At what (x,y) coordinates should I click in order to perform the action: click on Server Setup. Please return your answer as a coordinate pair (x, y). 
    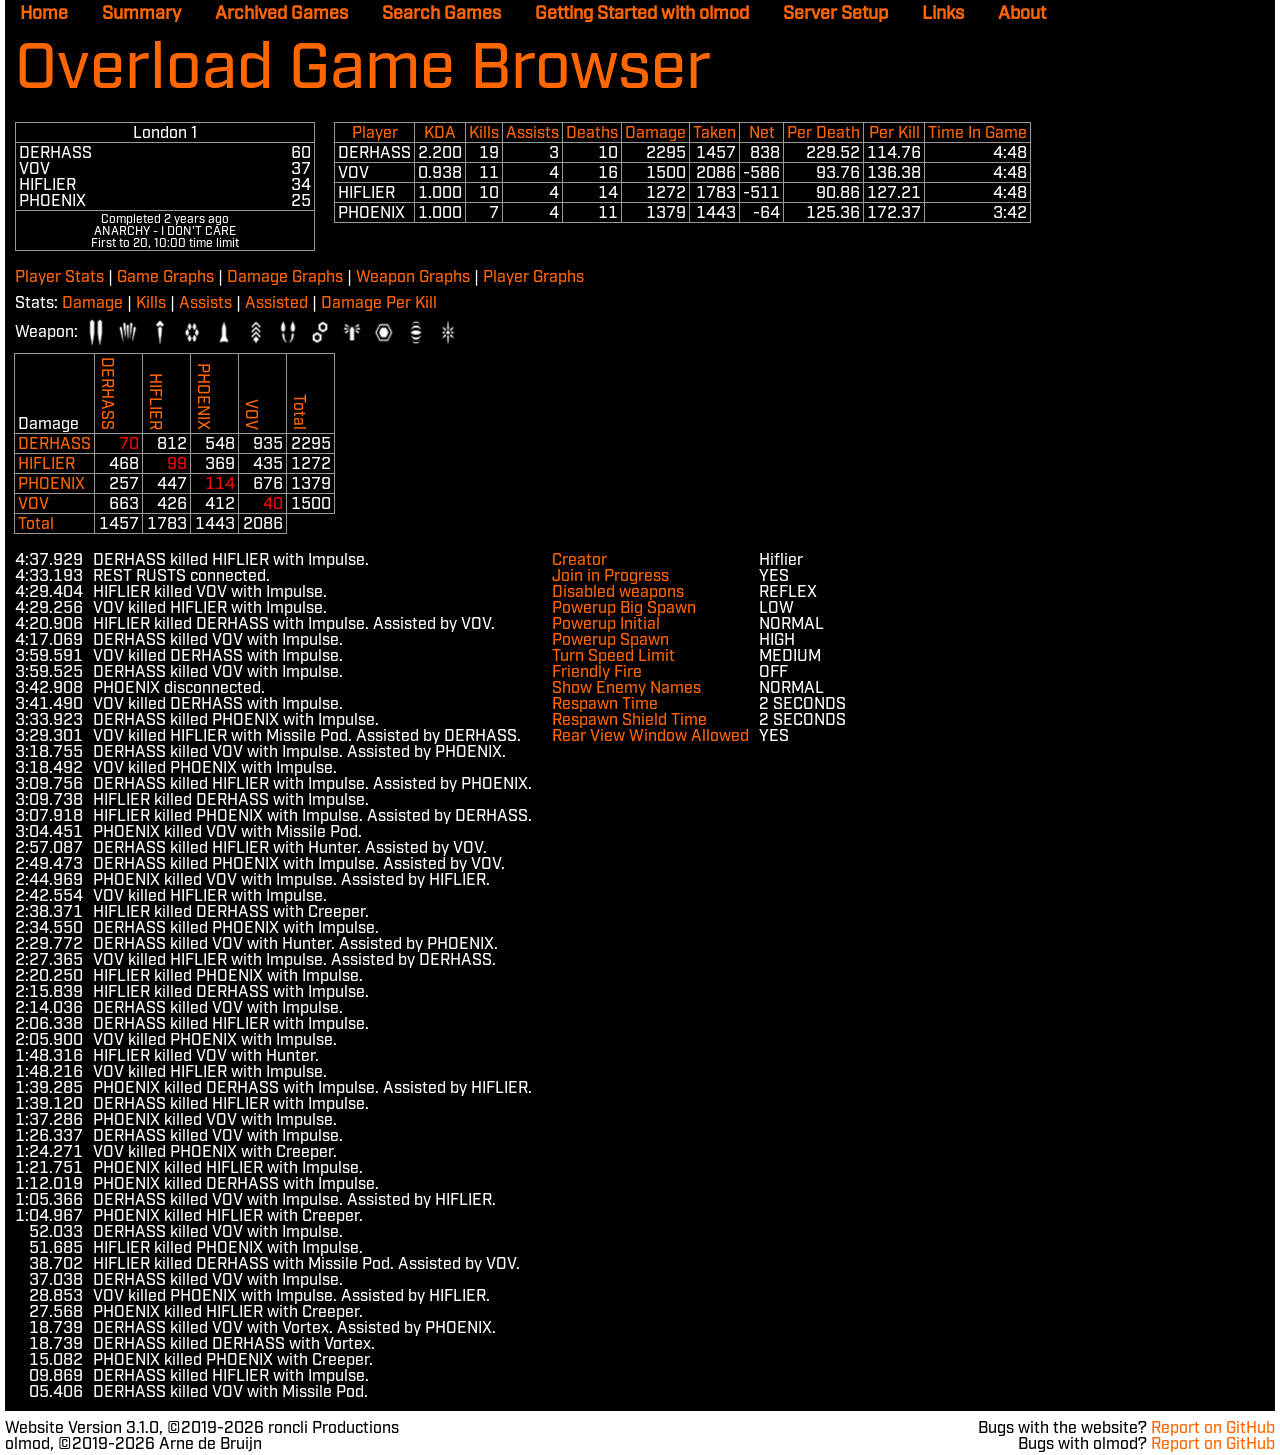
    Looking at the image, I should click on (835, 14).